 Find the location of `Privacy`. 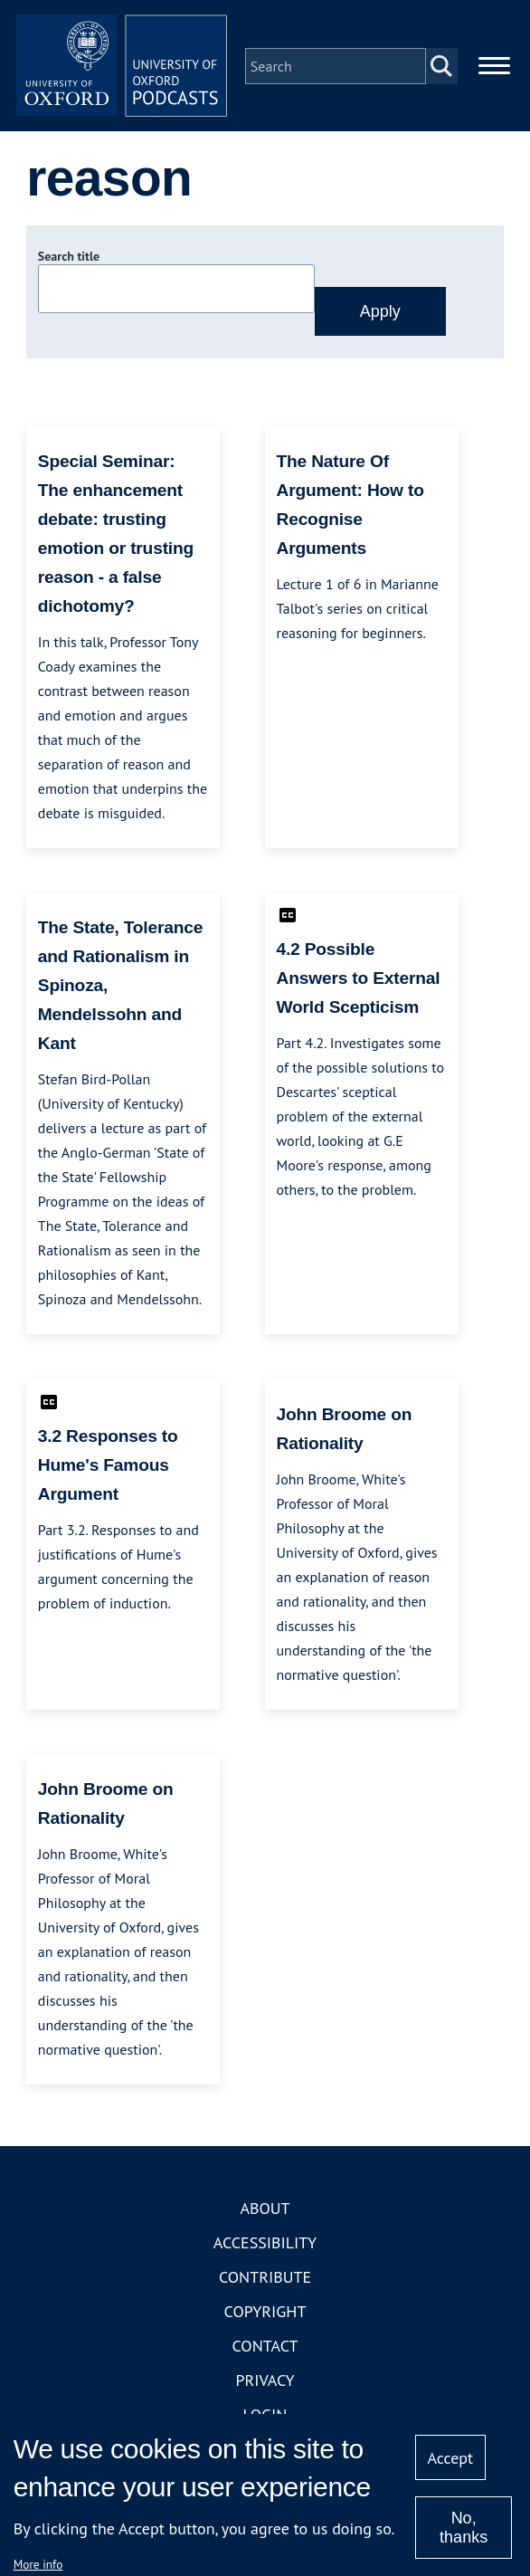

Privacy is located at coordinates (264, 2383).